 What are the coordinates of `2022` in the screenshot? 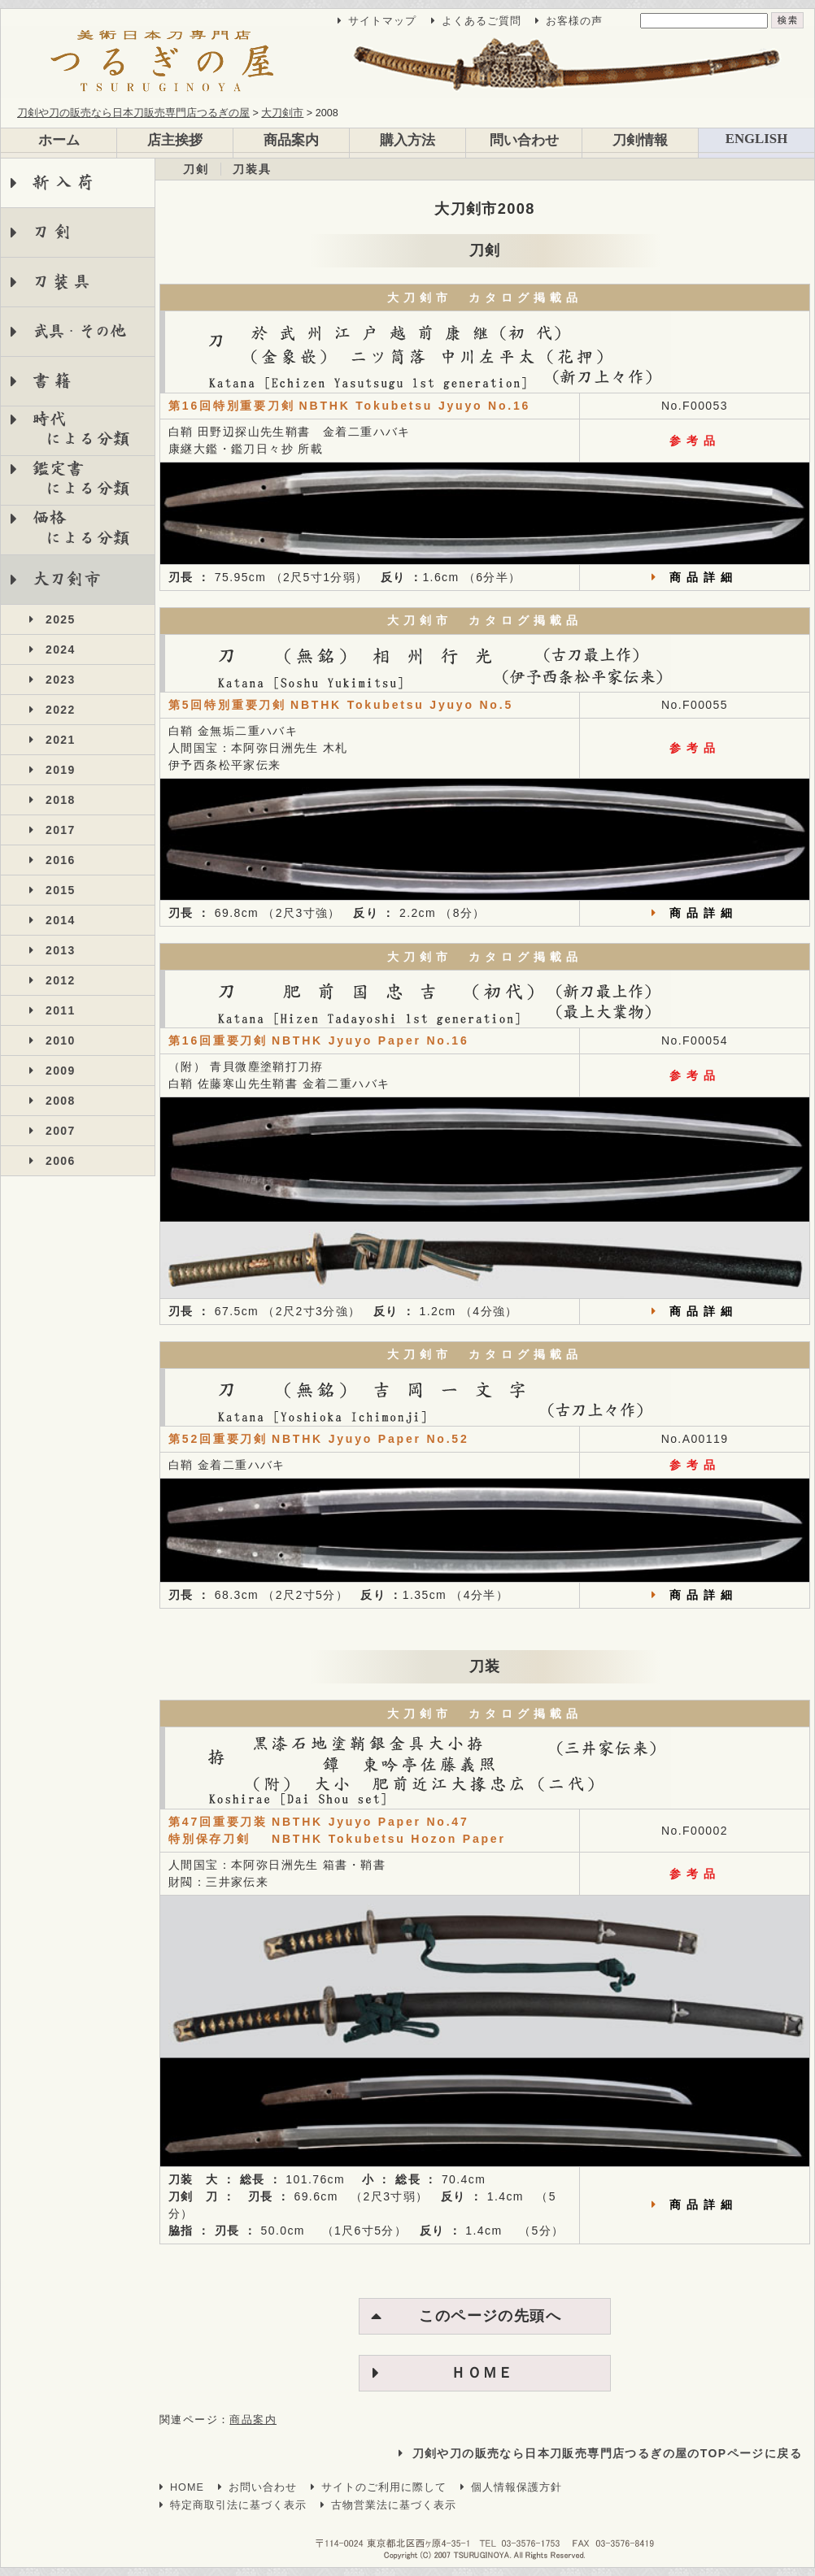 It's located at (61, 709).